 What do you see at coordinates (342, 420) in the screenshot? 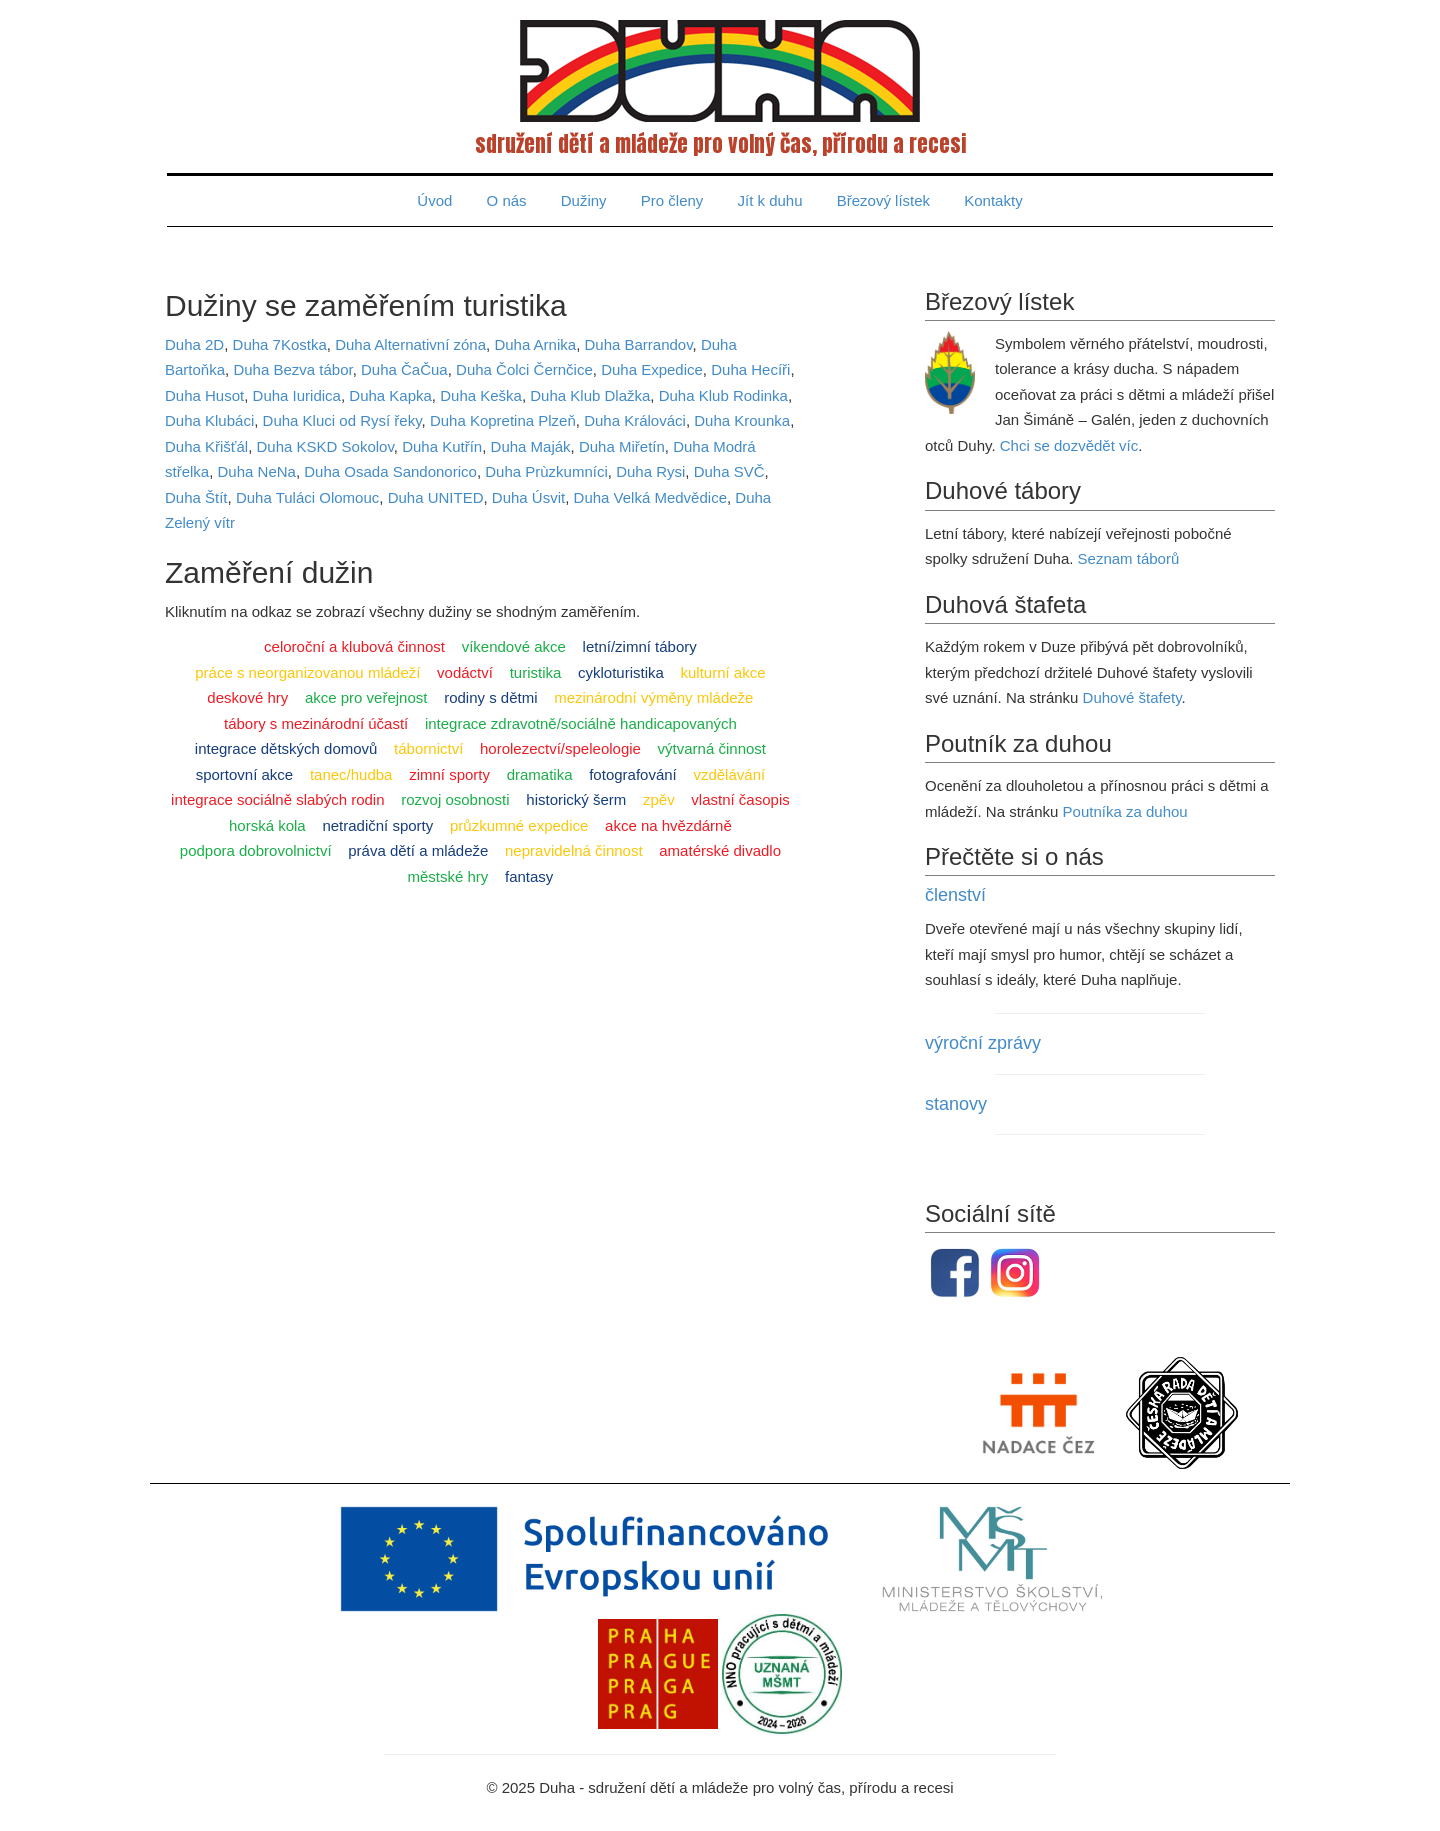
I see `Duha Kluci od Rysí řeky` at bounding box center [342, 420].